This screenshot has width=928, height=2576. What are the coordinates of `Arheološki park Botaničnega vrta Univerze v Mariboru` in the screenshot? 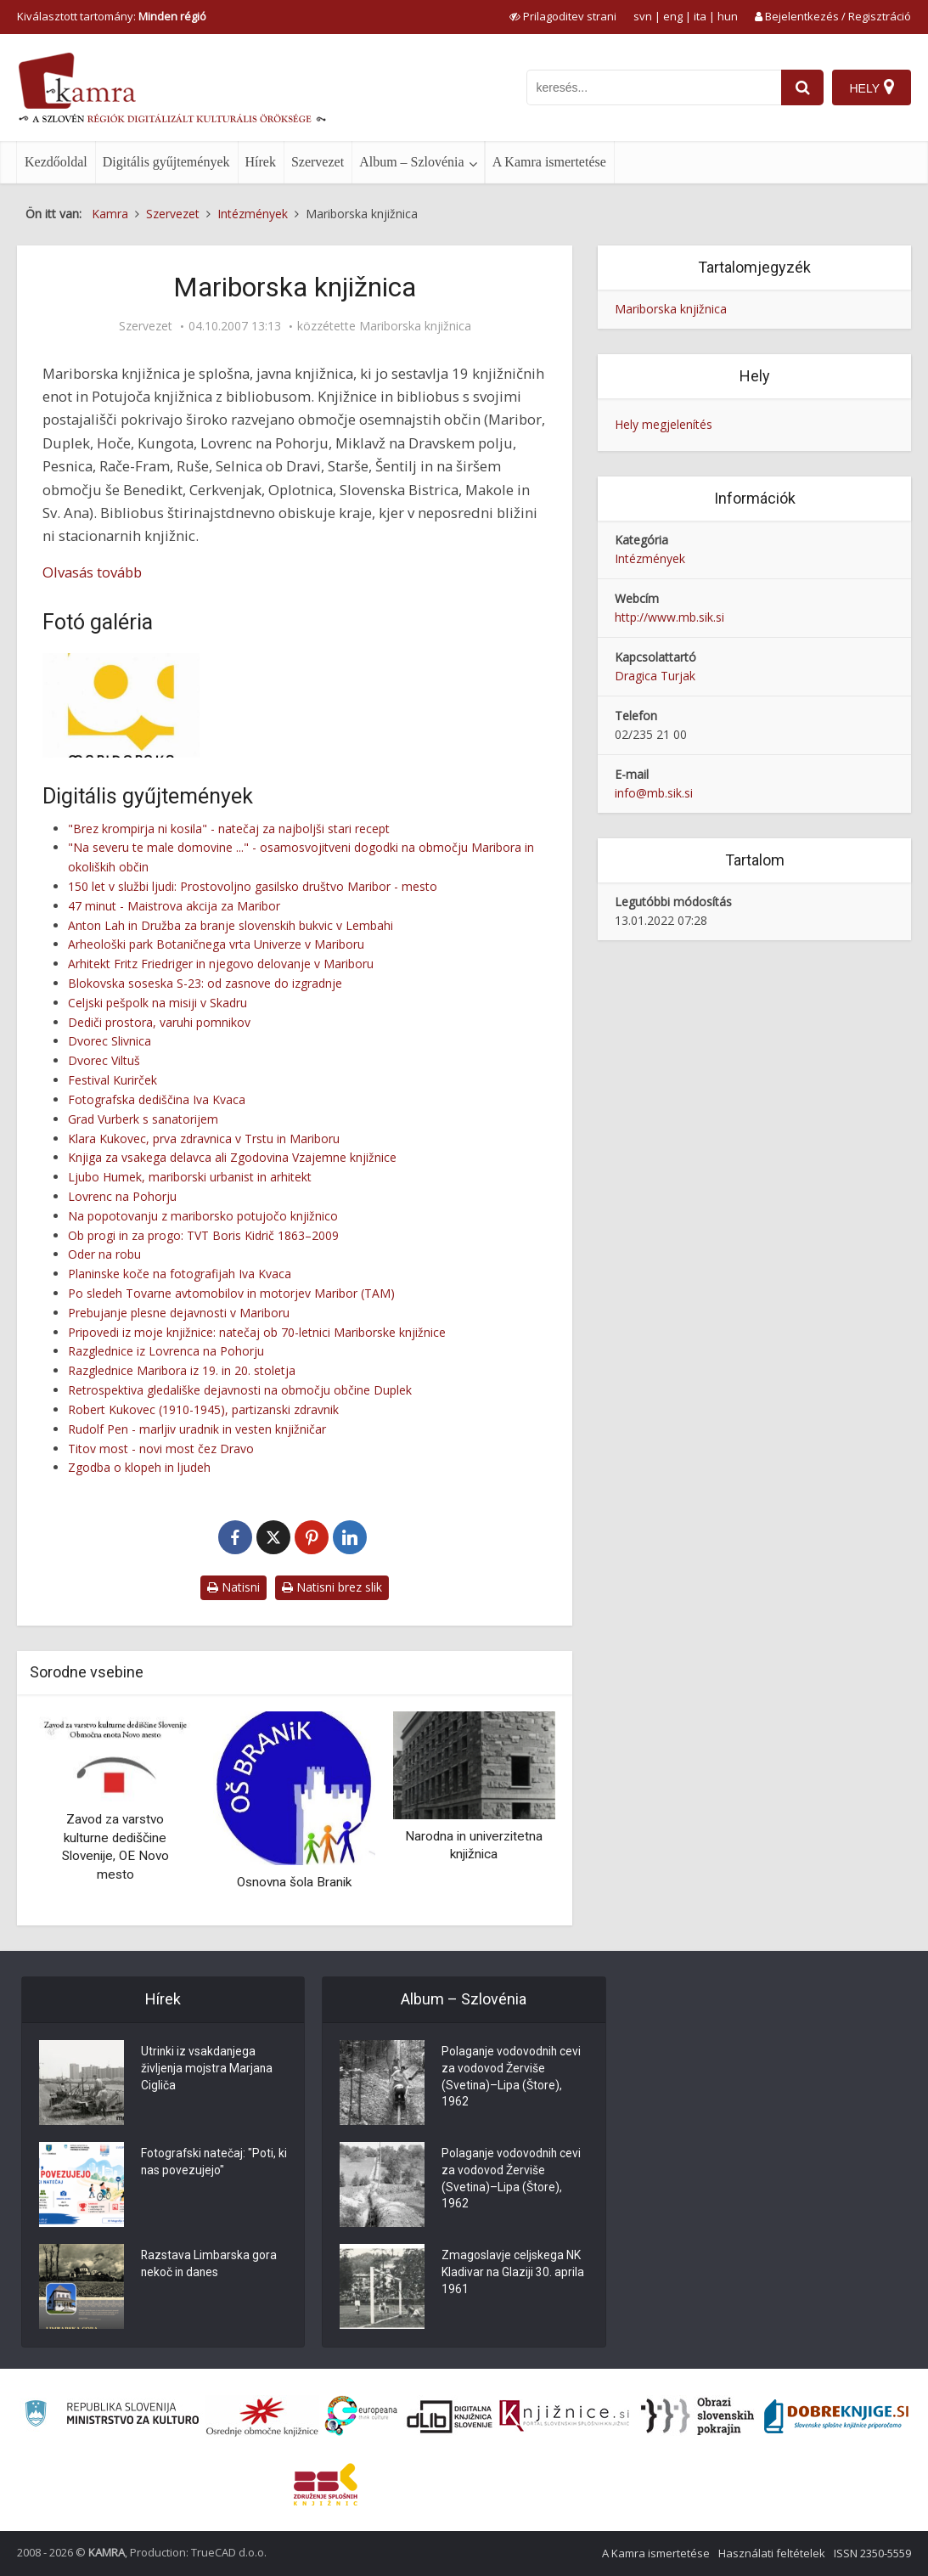 It's located at (216, 944).